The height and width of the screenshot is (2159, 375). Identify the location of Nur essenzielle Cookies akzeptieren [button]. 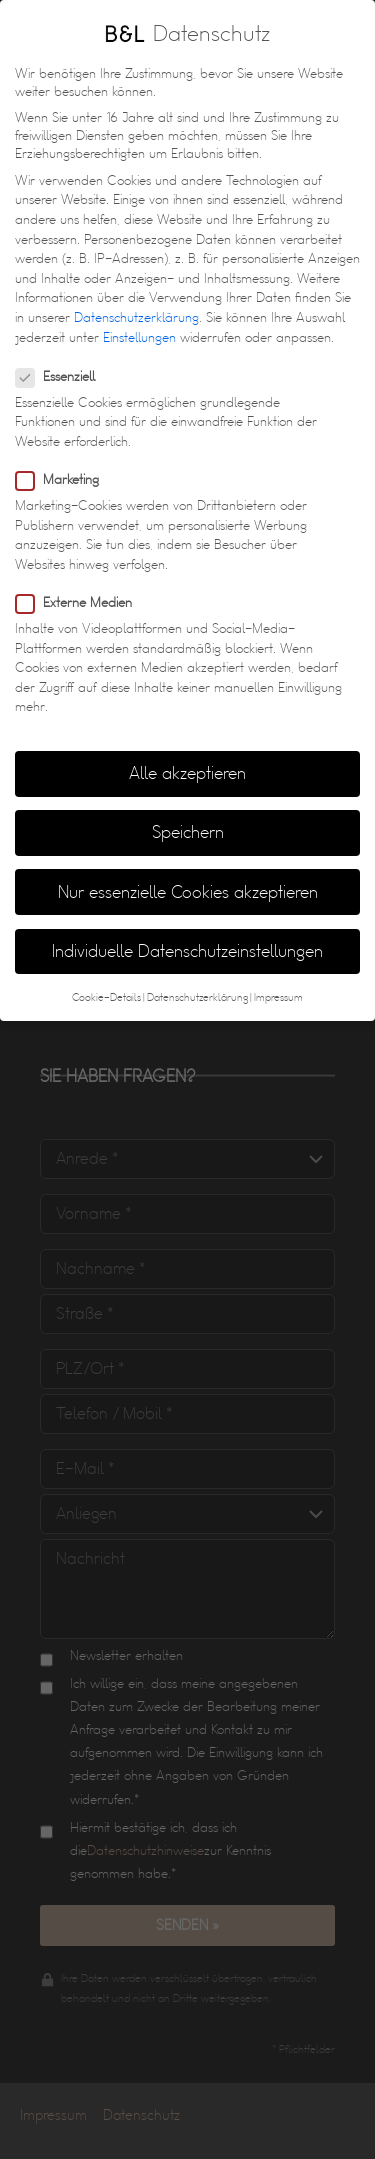
(188, 871).